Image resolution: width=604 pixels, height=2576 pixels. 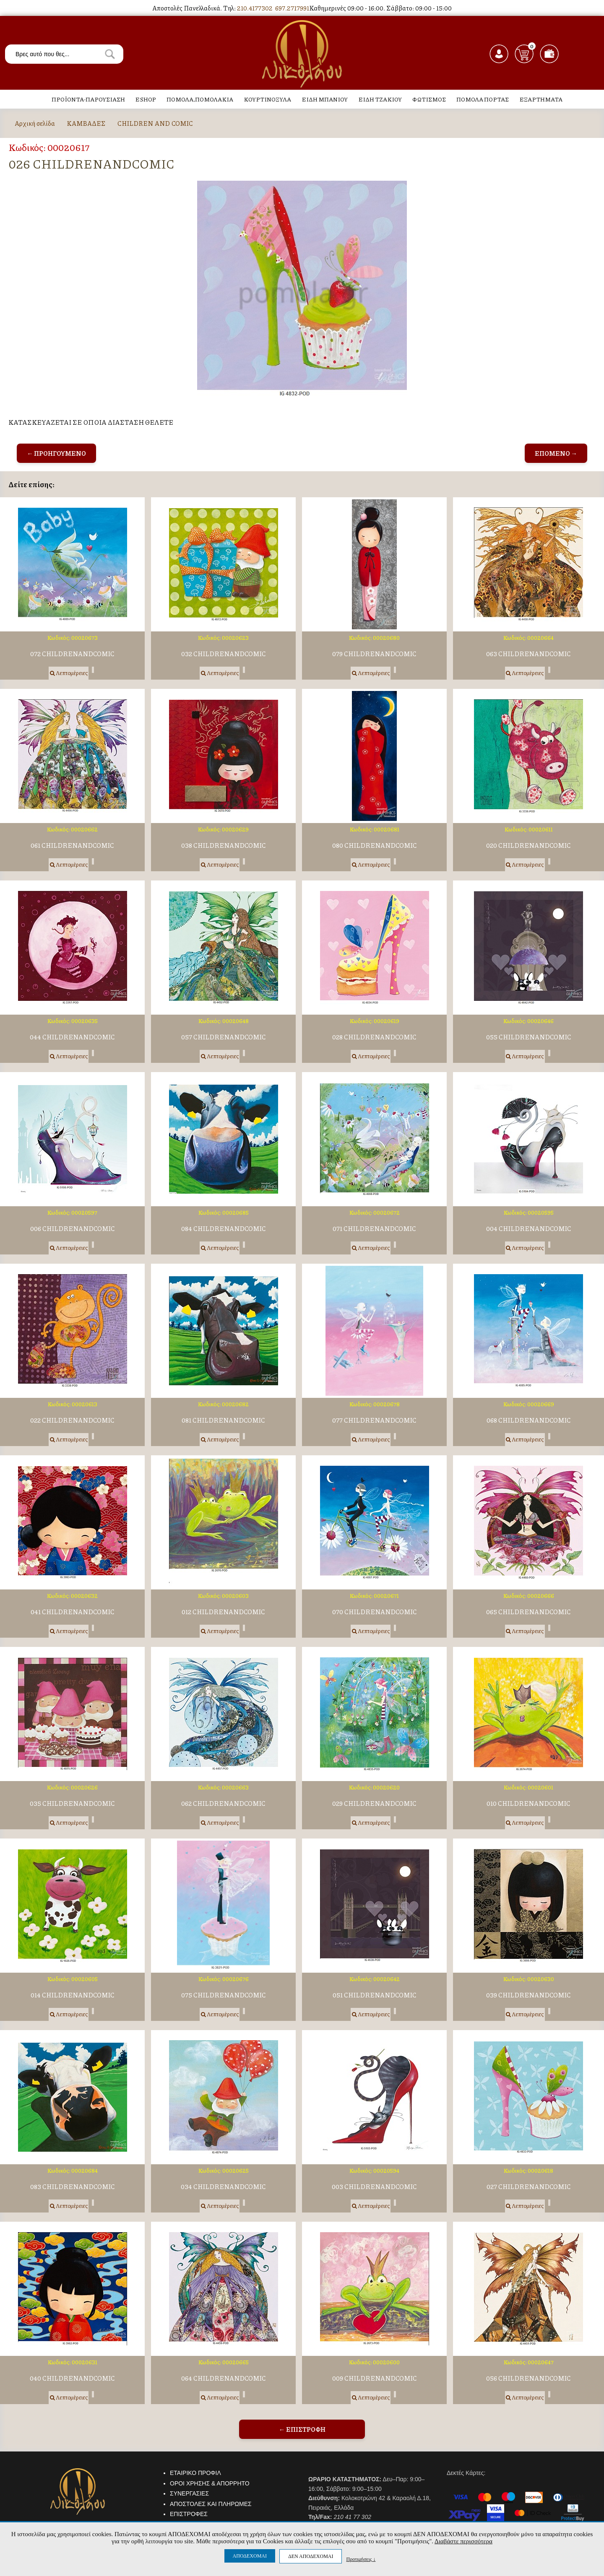 I want to click on ΕΠΙΣΤΡΟΦΕΣ, so click(x=189, y=2514).